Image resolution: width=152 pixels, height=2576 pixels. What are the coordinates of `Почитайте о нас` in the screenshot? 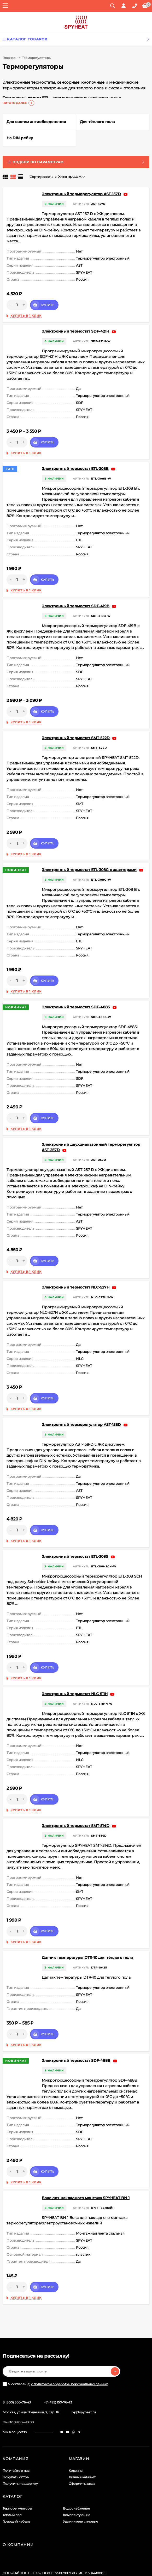 It's located at (16, 2438).